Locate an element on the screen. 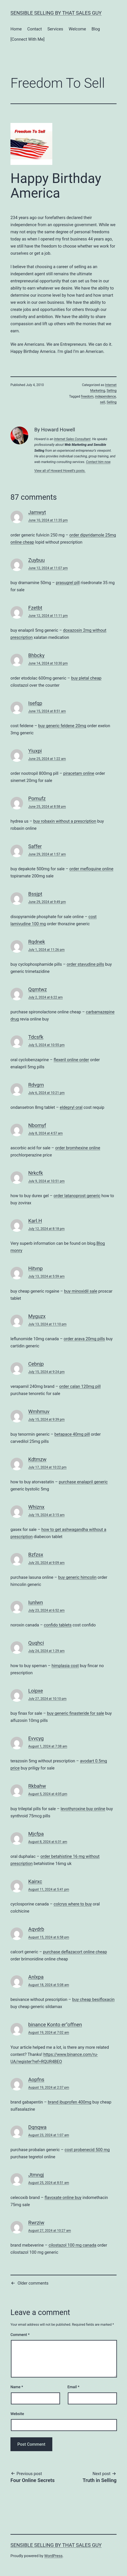 The width and height of the screenshot is (127, 2576). order bromhexine online is located at coordinates (77, 1147).